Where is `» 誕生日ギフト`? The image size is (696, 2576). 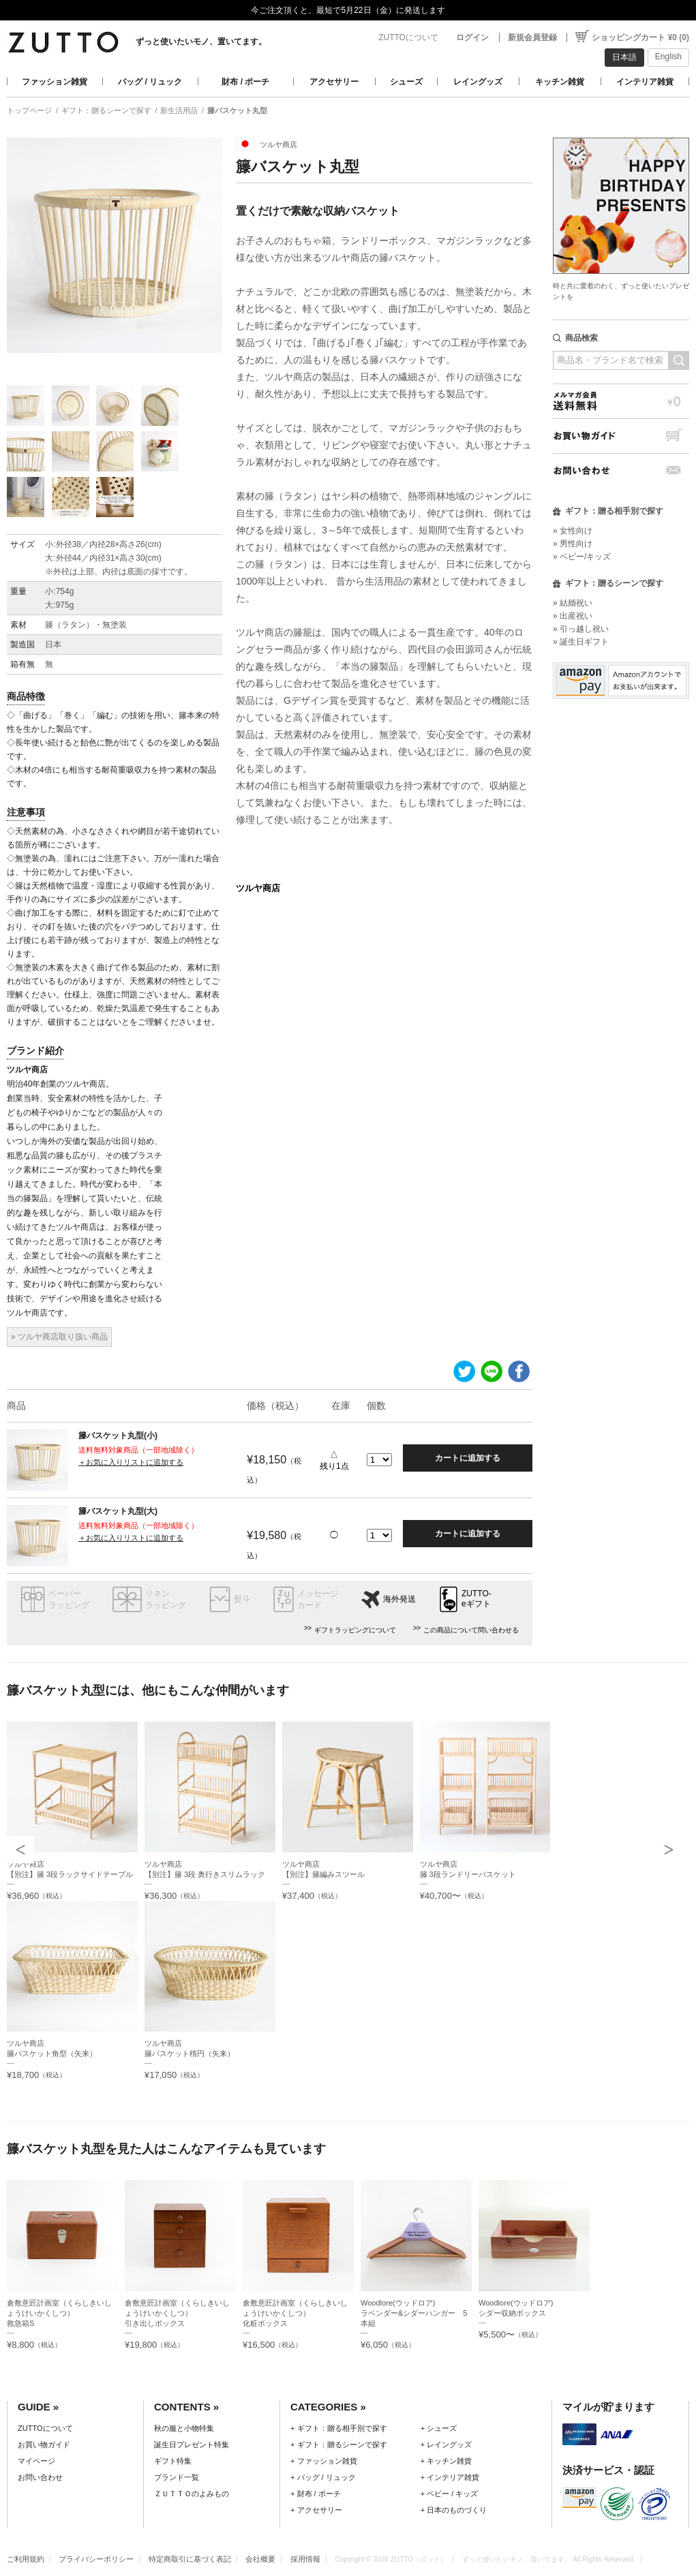 » 誕生日ギフト is located at coordinates (581, 642).